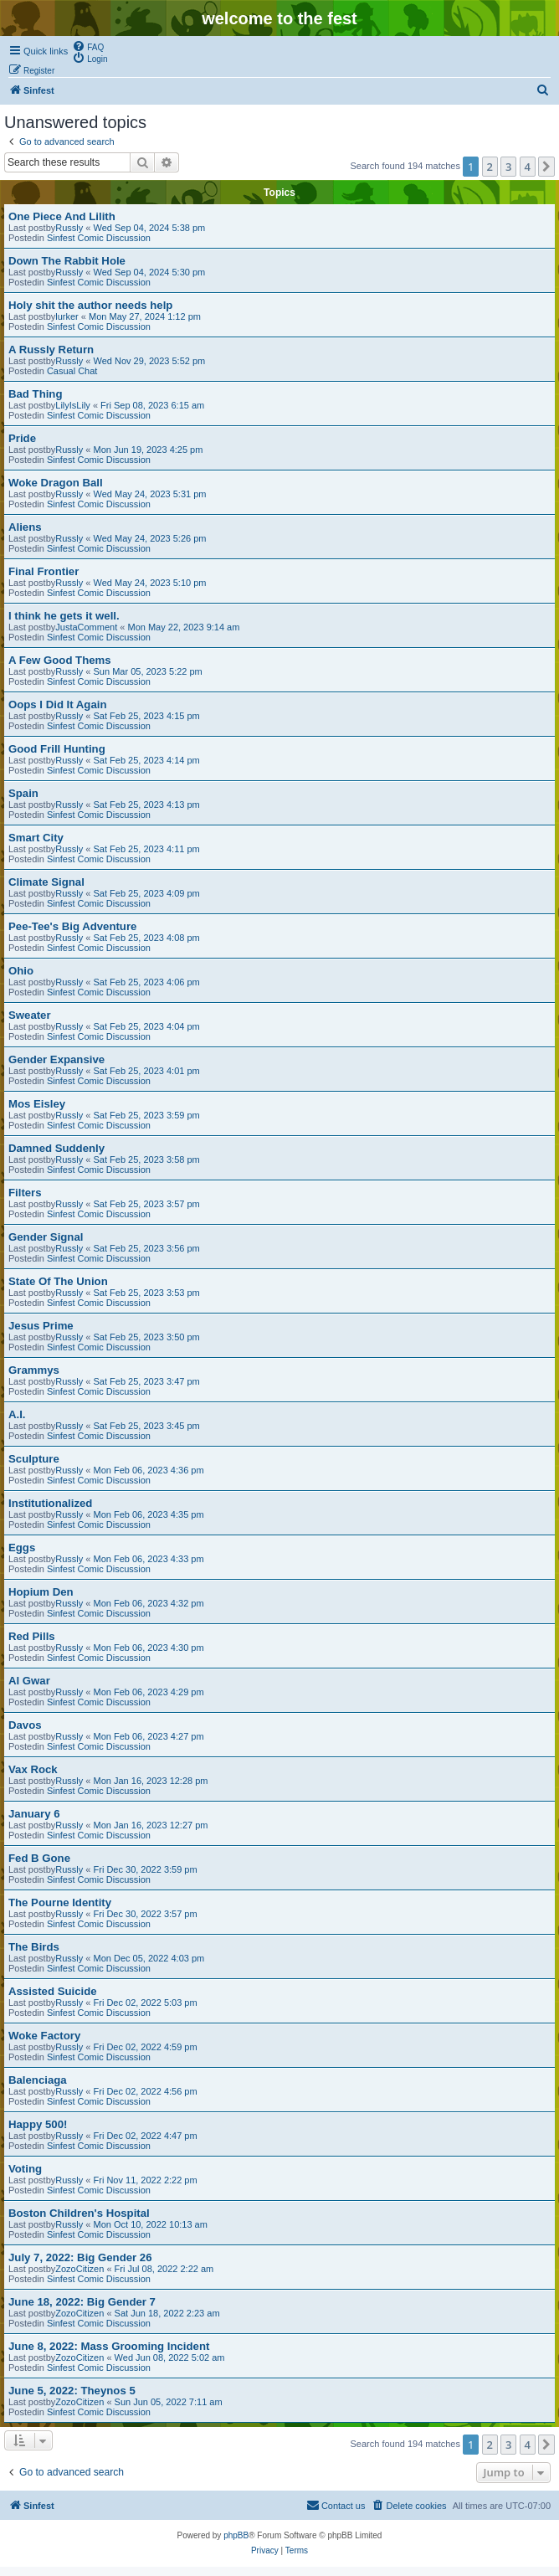  I want to click on June 5, 2022: Theynos 5, so click(72, 2390).